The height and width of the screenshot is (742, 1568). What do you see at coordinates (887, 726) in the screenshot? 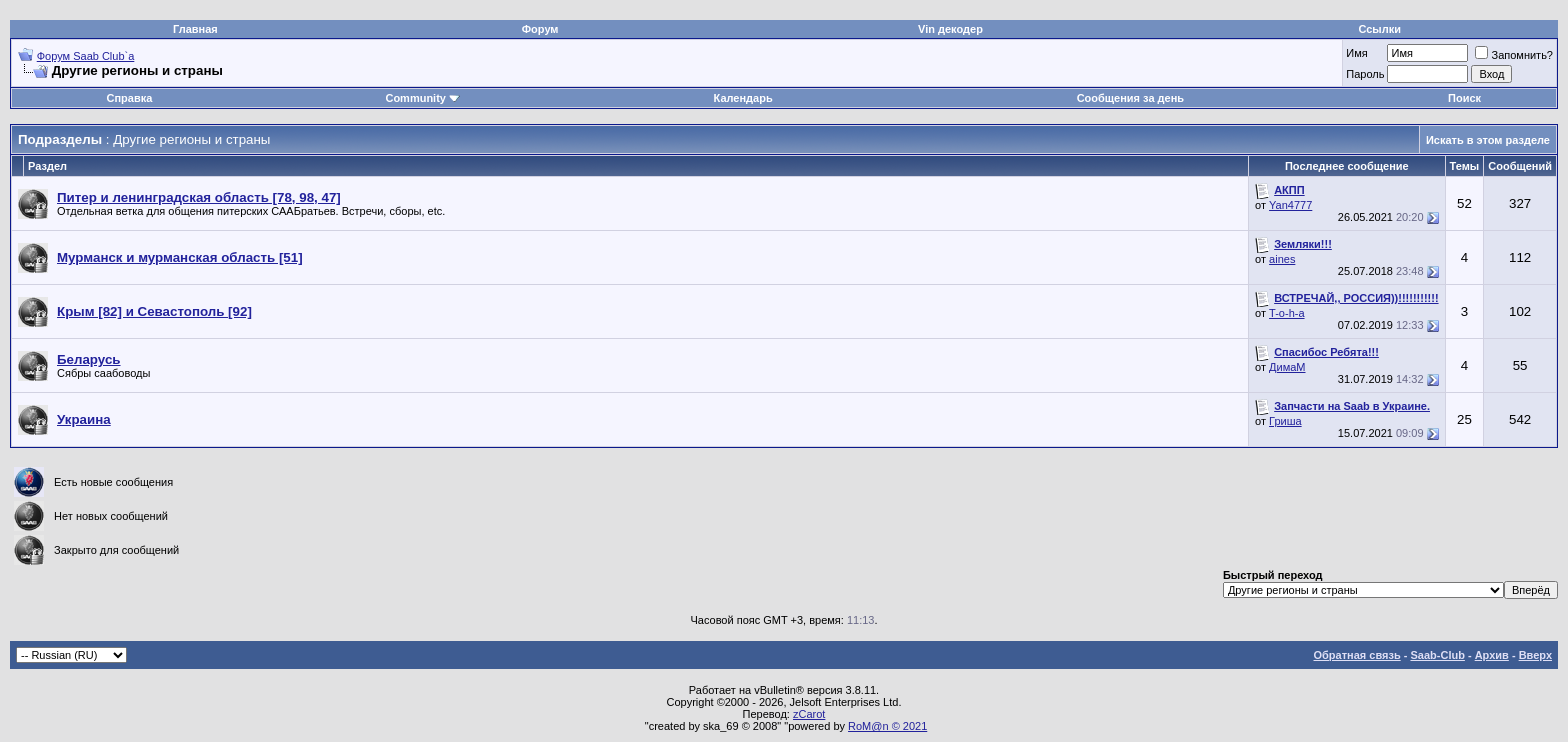
I see `RoM@n © 2021` at bounding box center [887, 726].